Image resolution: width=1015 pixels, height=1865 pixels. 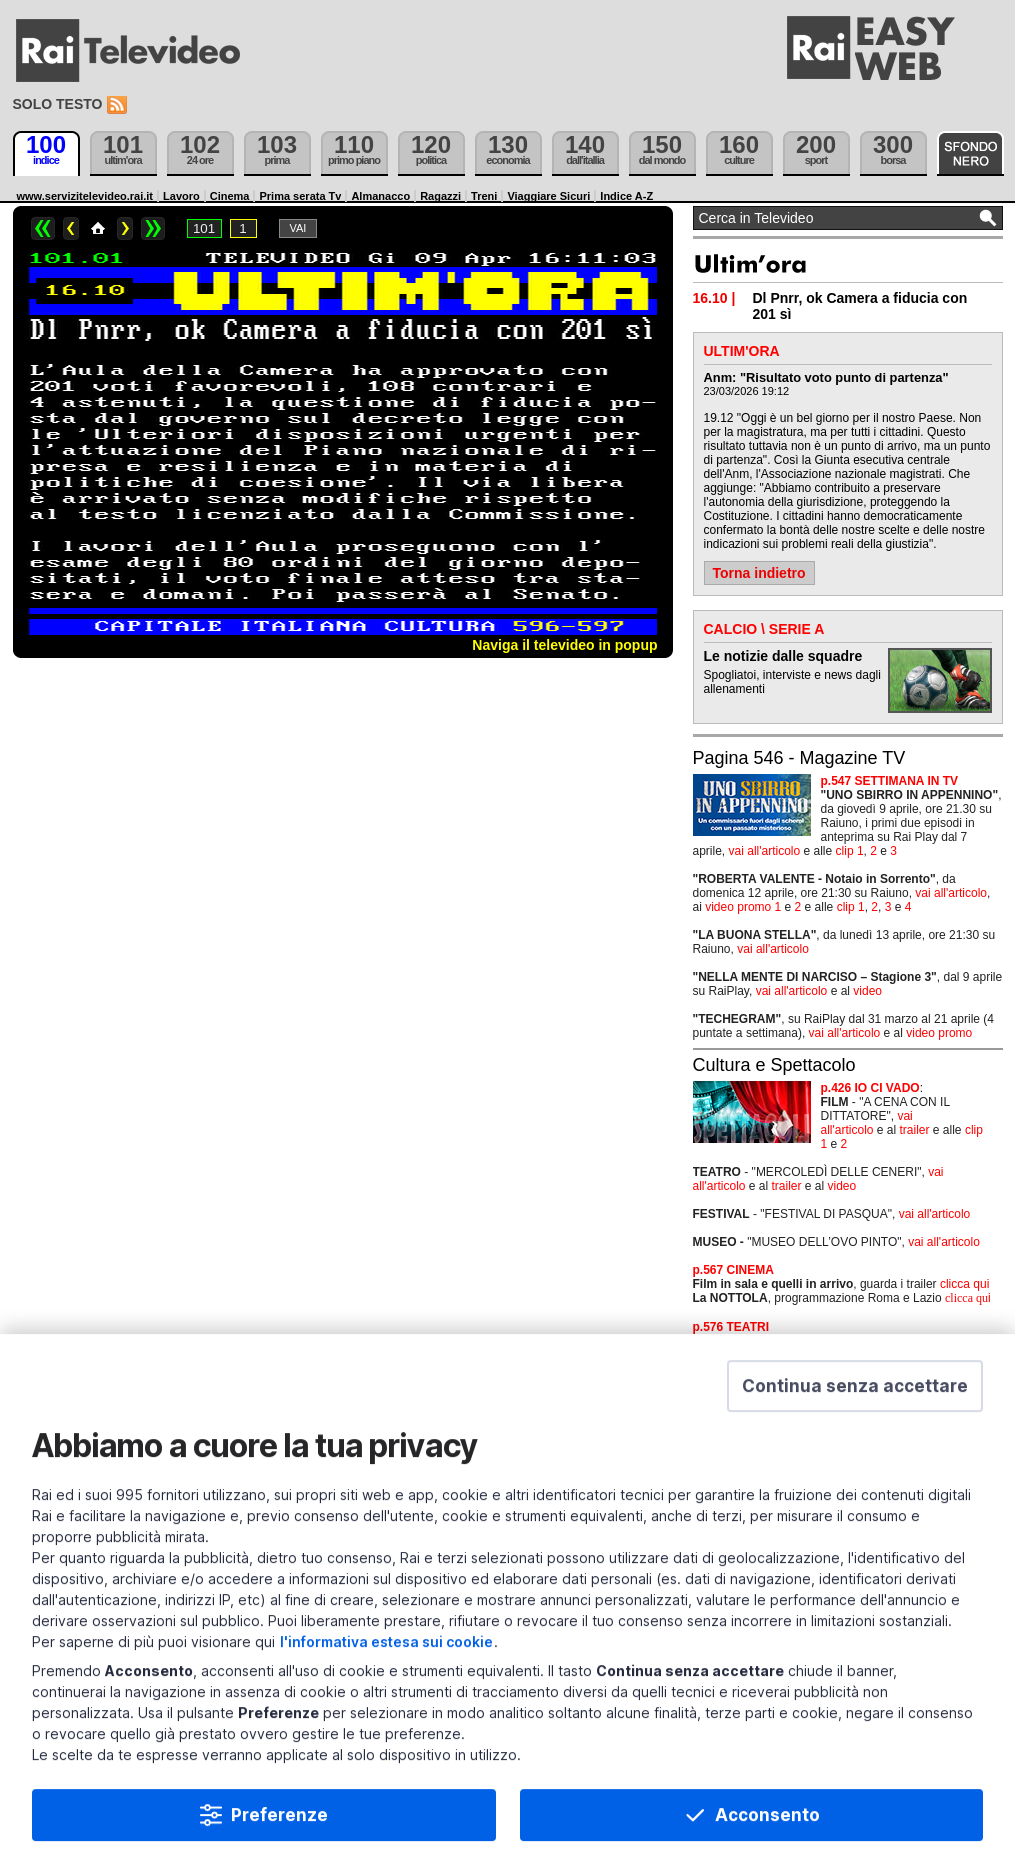 I want to click on [button], so click(x=855, y=1399).